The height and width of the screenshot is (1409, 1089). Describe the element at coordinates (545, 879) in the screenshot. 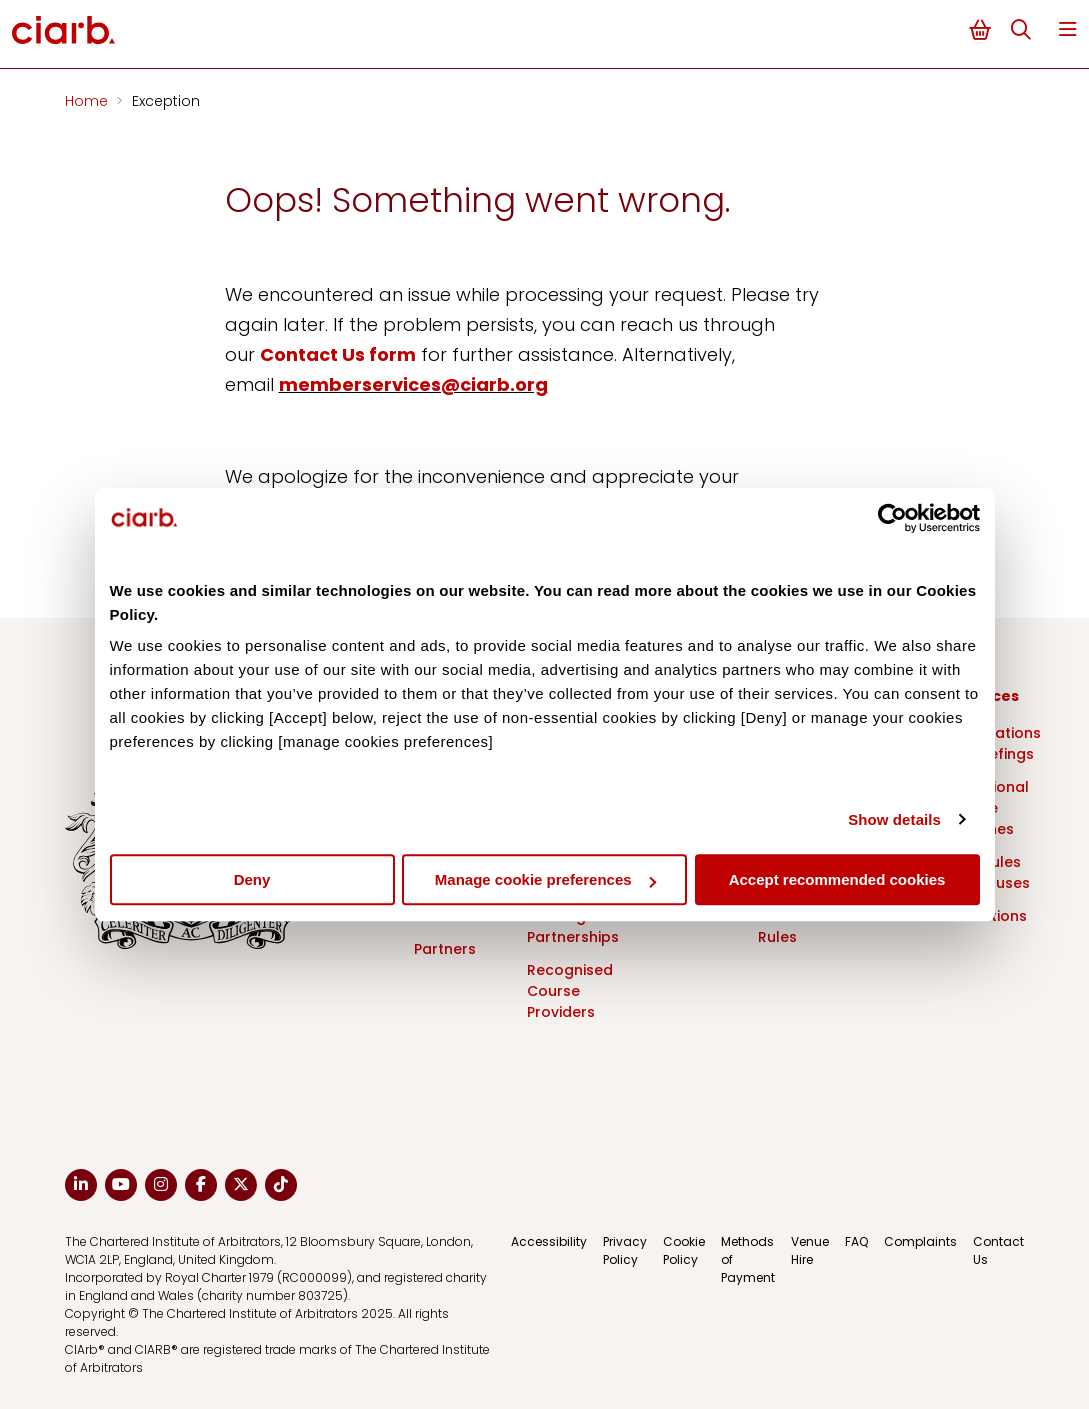

I see `Manage cookie preferences` at that location.